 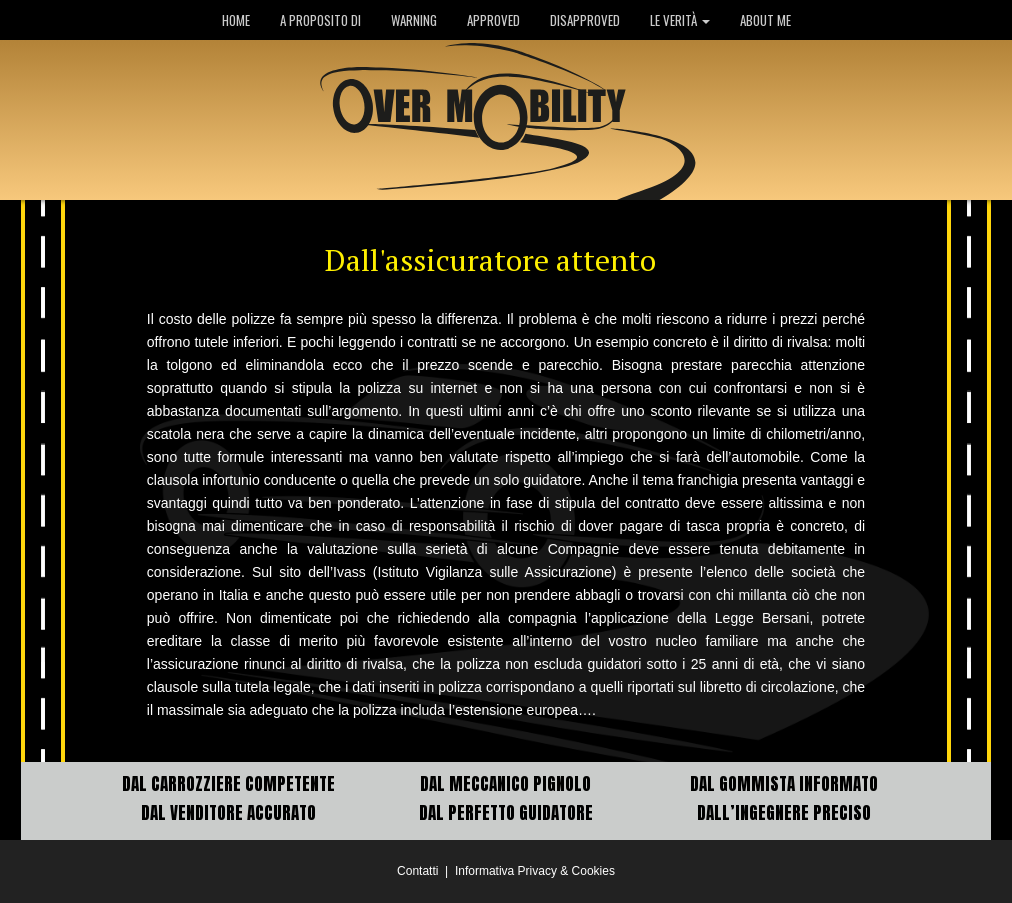 What do you see at coordinates (784, 813) in the screenshot?
I see `DALL’INGEGNERE PRECISO` at bounding box center [784, 813].